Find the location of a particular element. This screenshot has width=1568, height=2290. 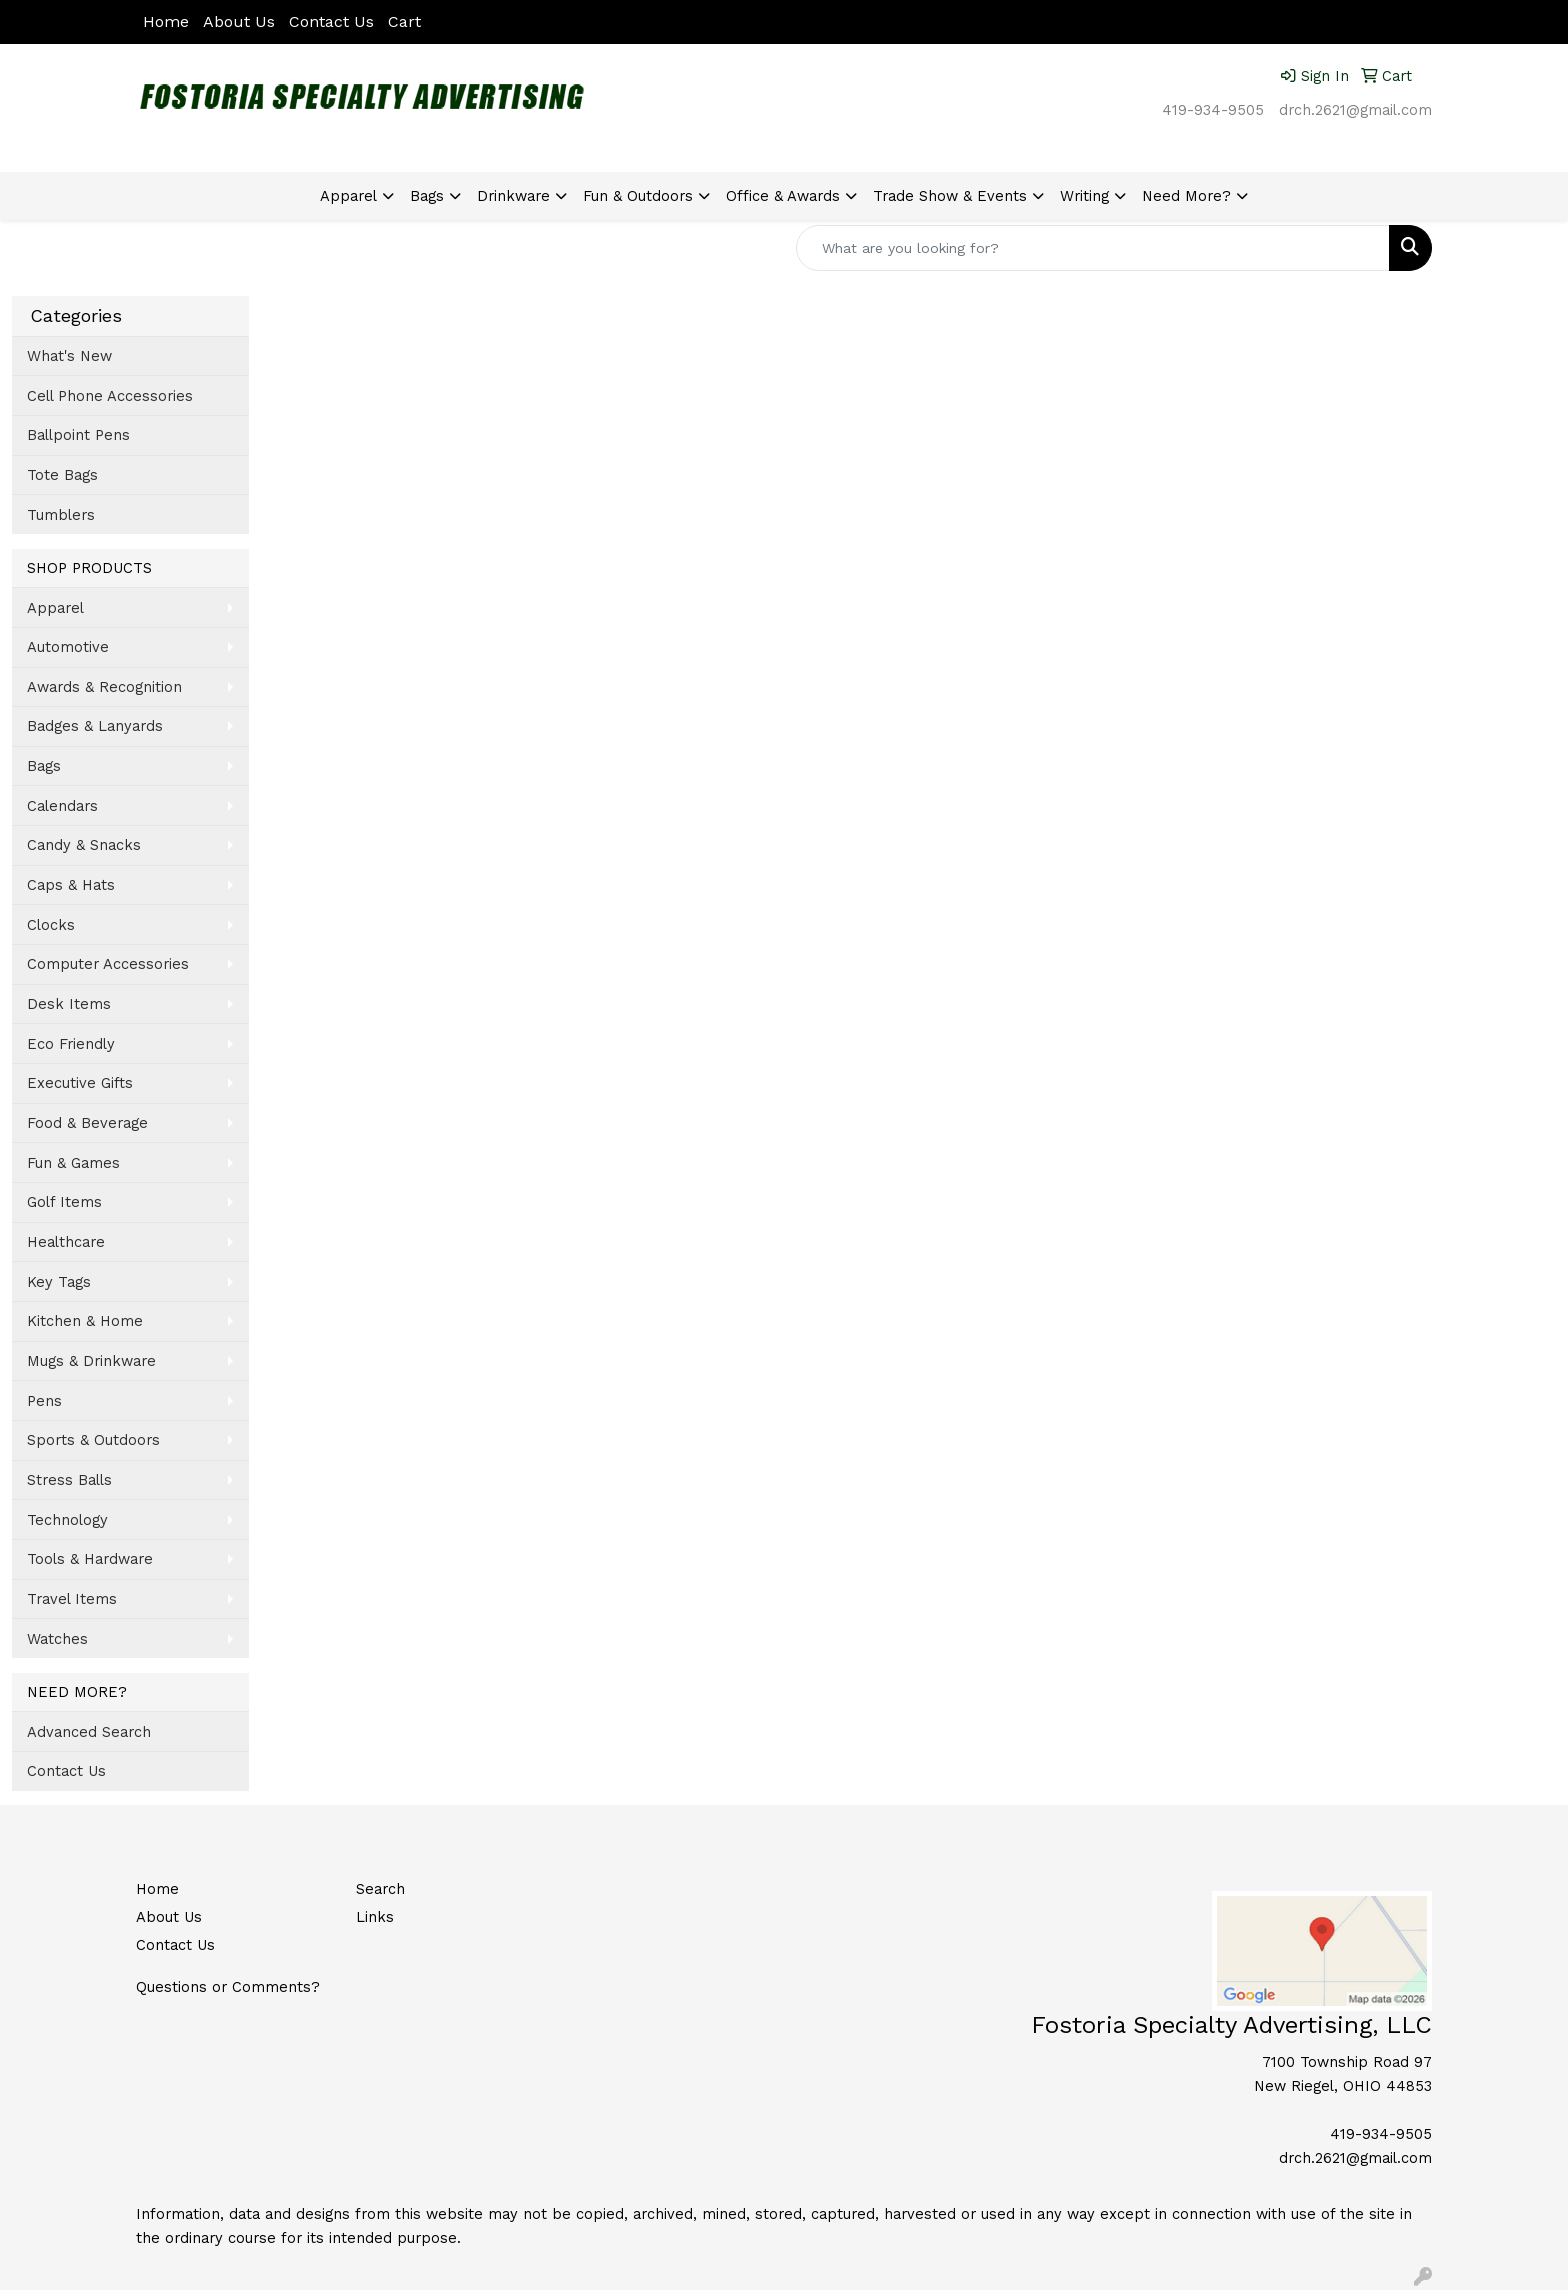

419-934-9505 is located at coordinates (1213, 110).